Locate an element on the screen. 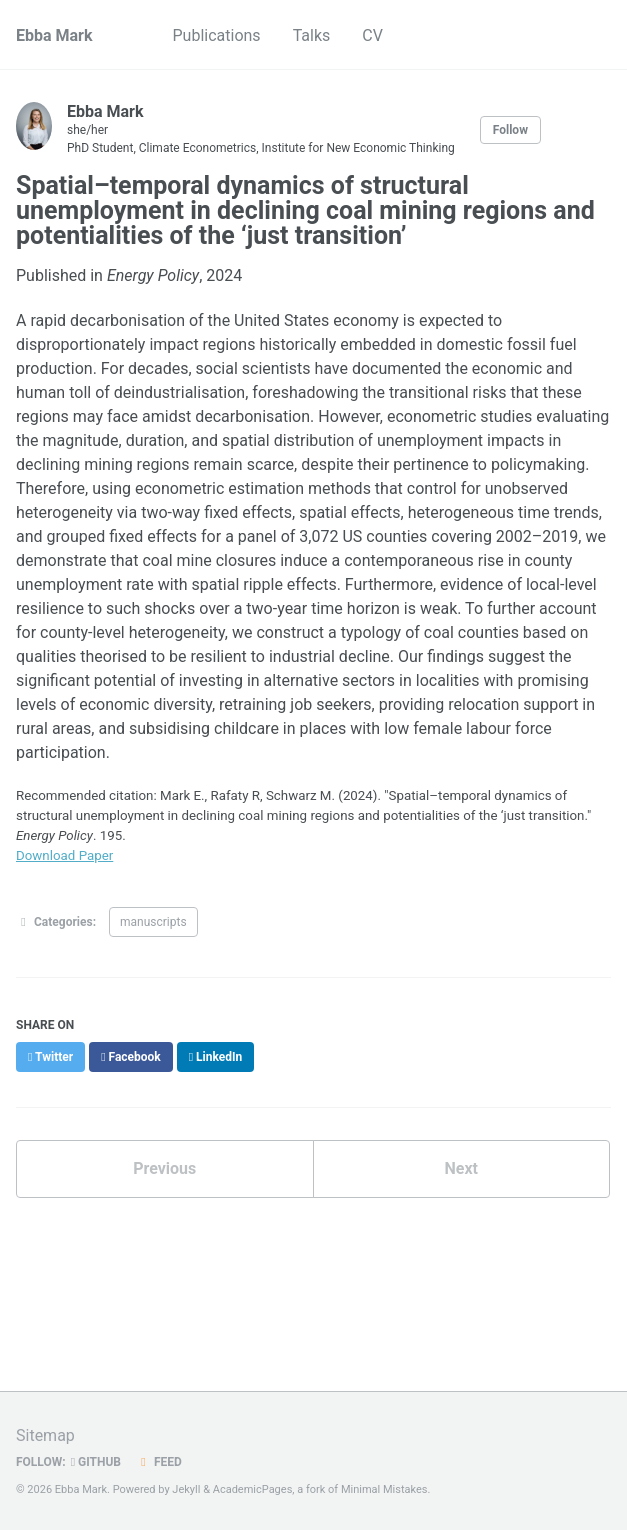 This screenshot has height=1530, width=627. Sitemap is located at coordinates (45, 1435).